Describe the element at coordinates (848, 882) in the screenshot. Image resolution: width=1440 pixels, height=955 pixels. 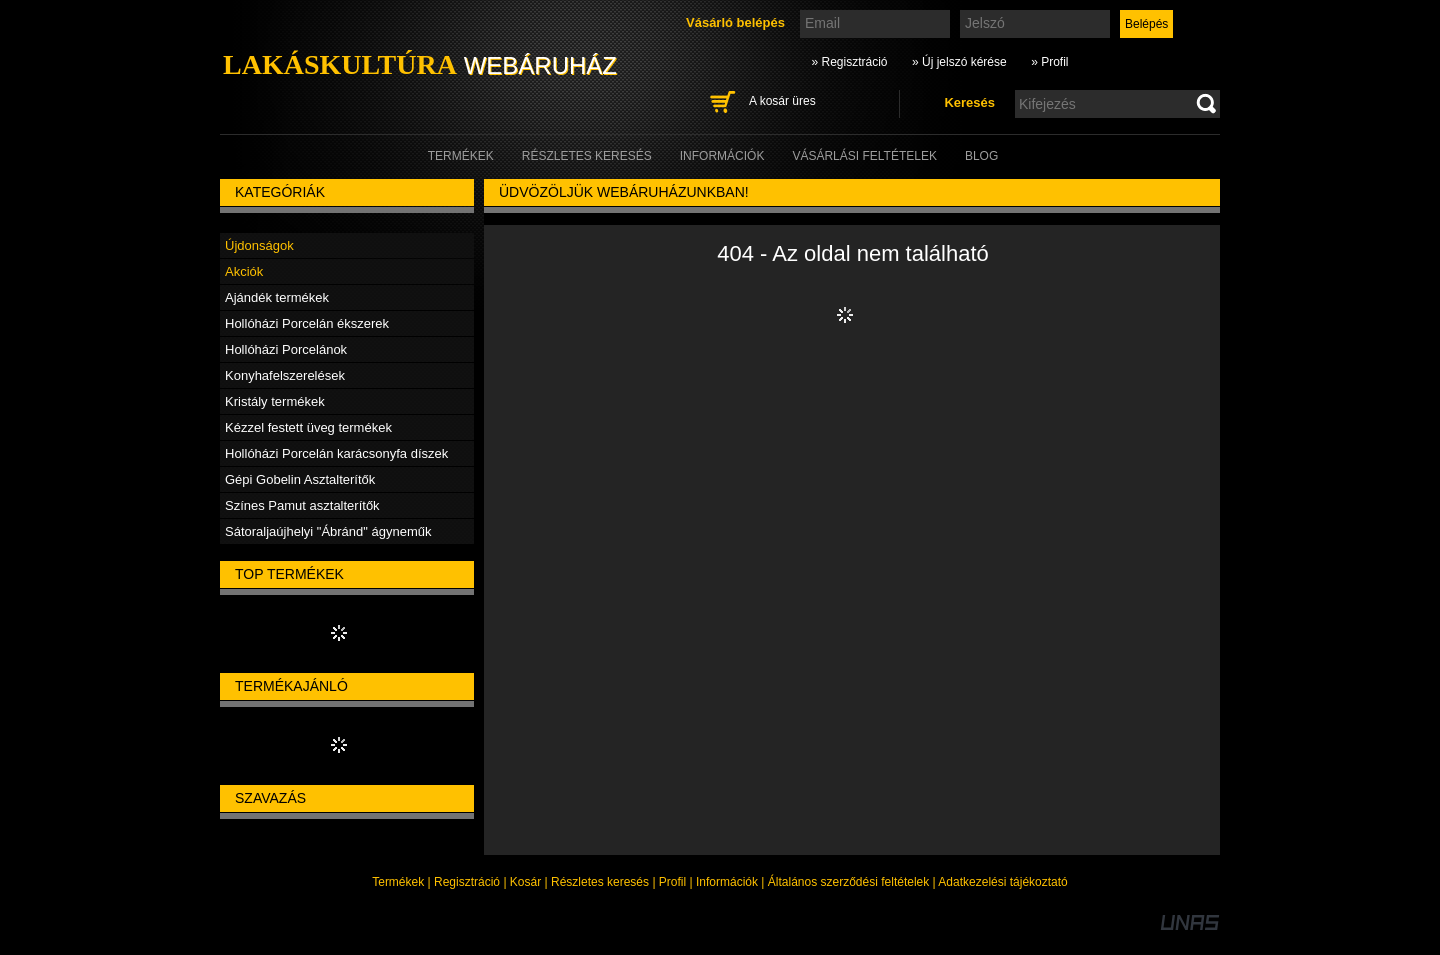
I see `Általános szerződési feltételek` at that location.